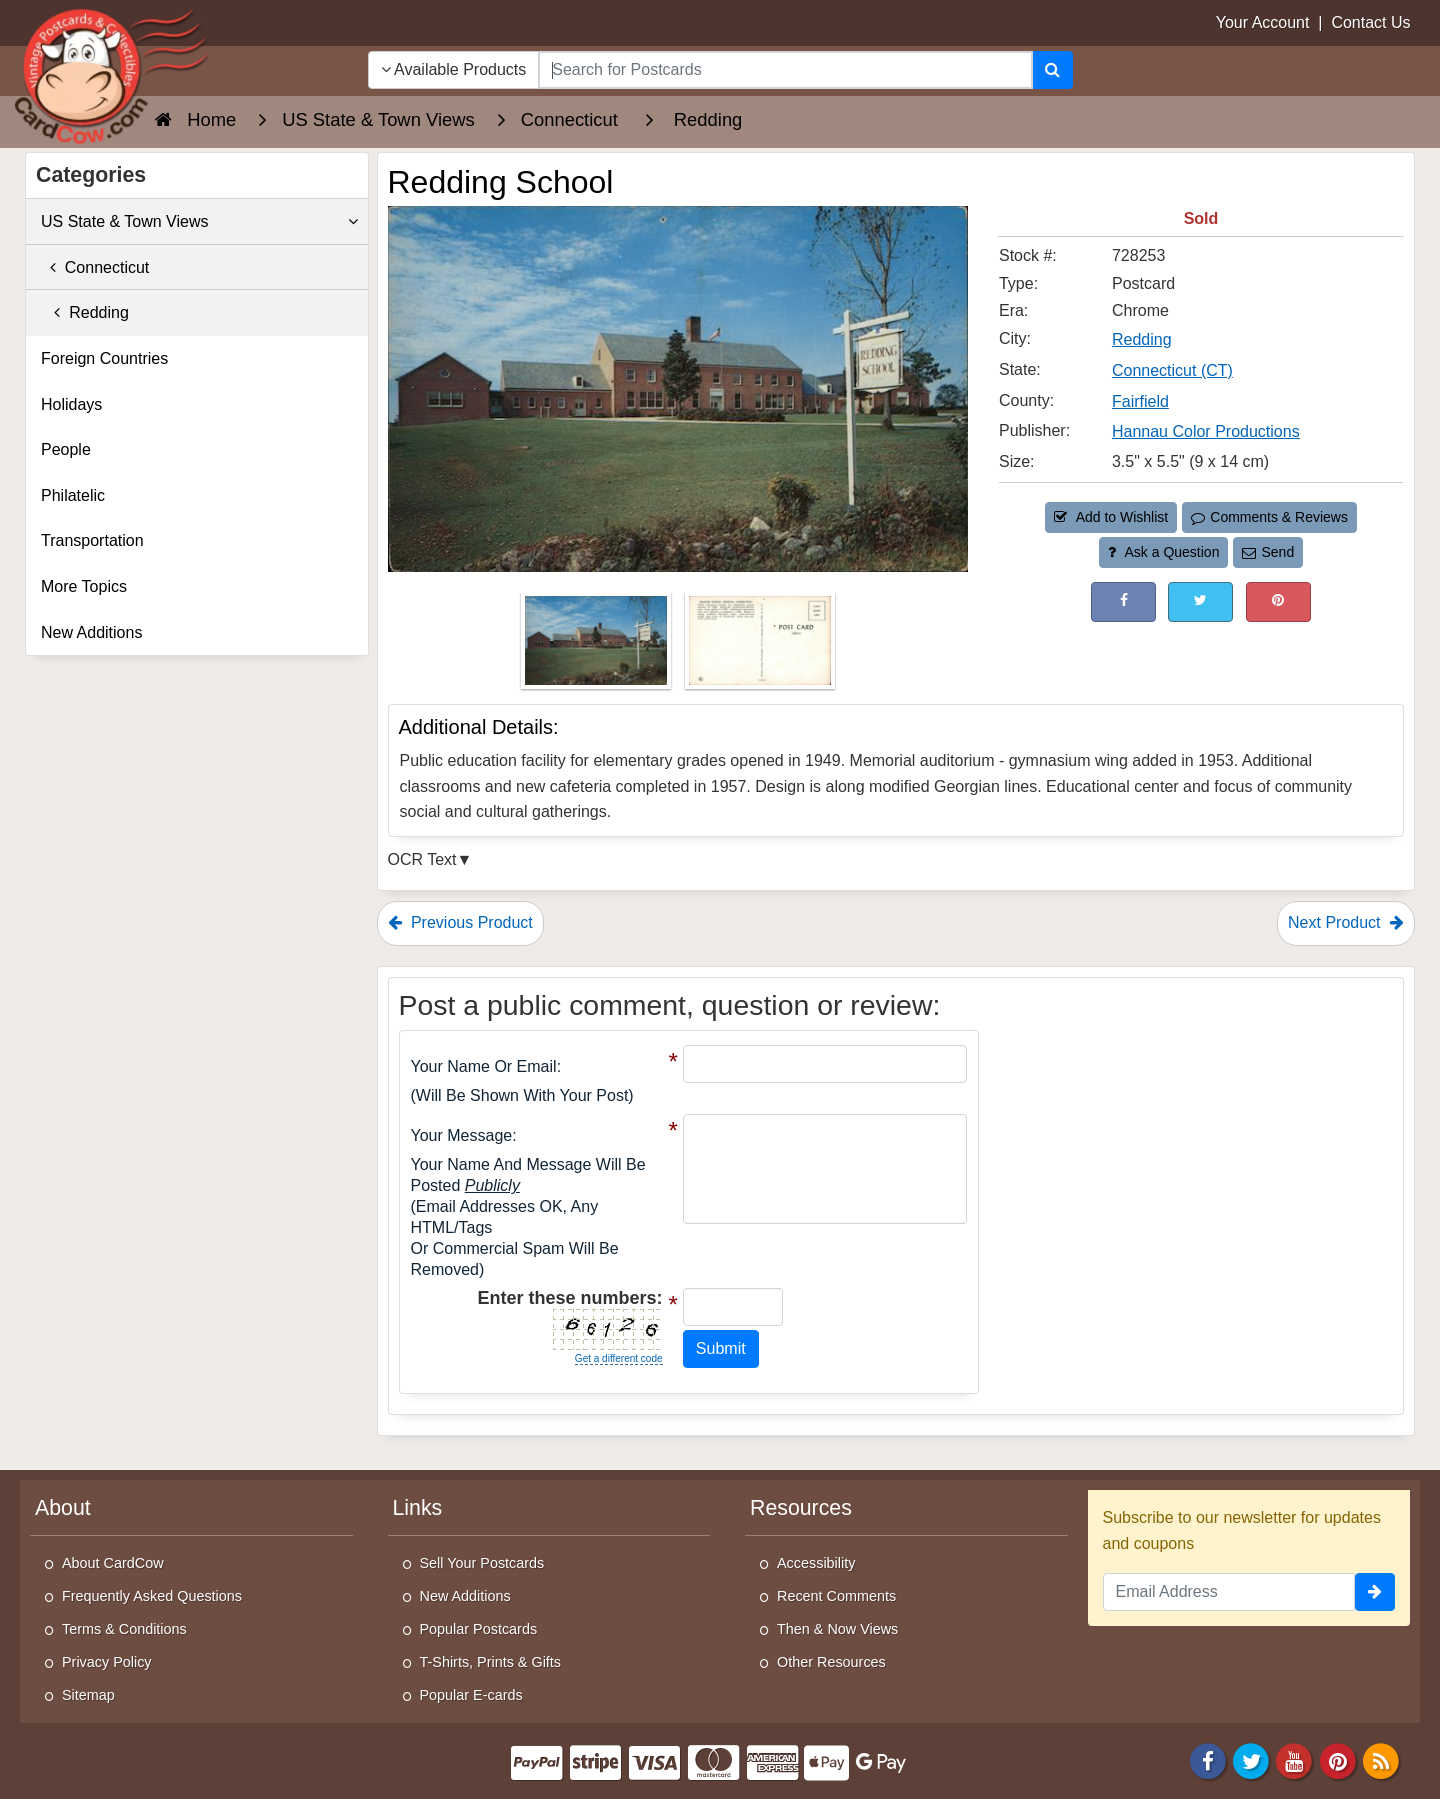  Describe the element at coordinates (1381, 1759) in the screenshot. I see `[RSS Feed]` at that location.